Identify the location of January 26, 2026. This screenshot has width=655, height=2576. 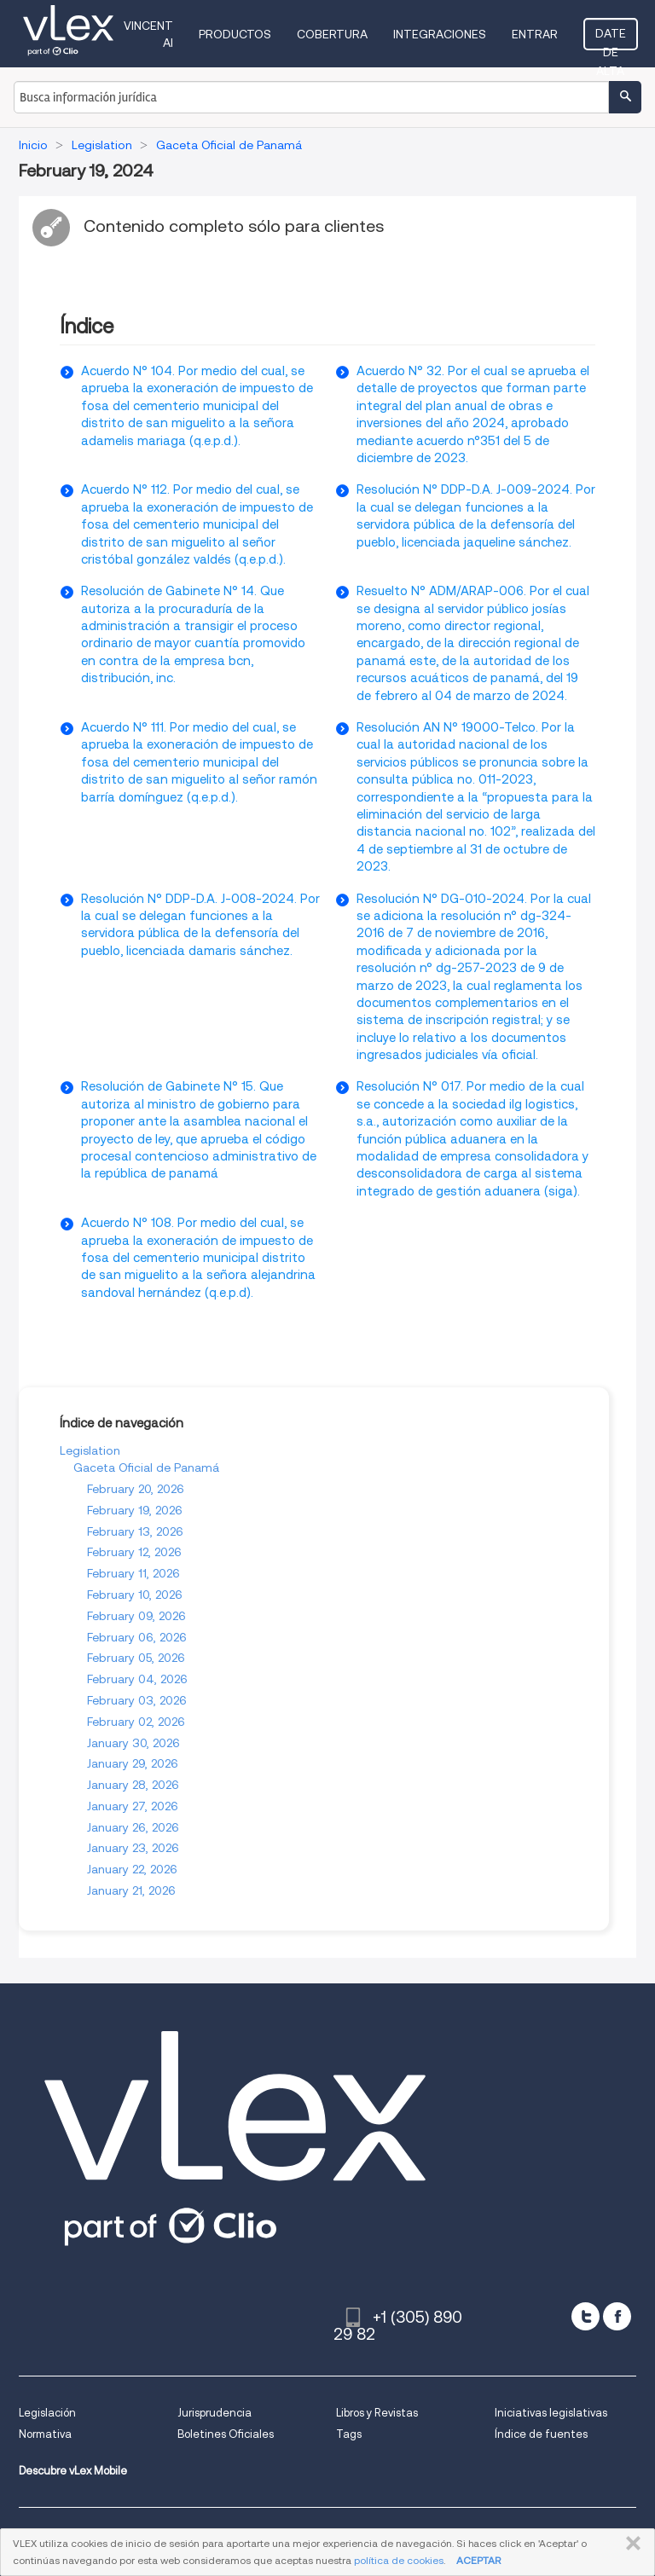
(133, 1827).